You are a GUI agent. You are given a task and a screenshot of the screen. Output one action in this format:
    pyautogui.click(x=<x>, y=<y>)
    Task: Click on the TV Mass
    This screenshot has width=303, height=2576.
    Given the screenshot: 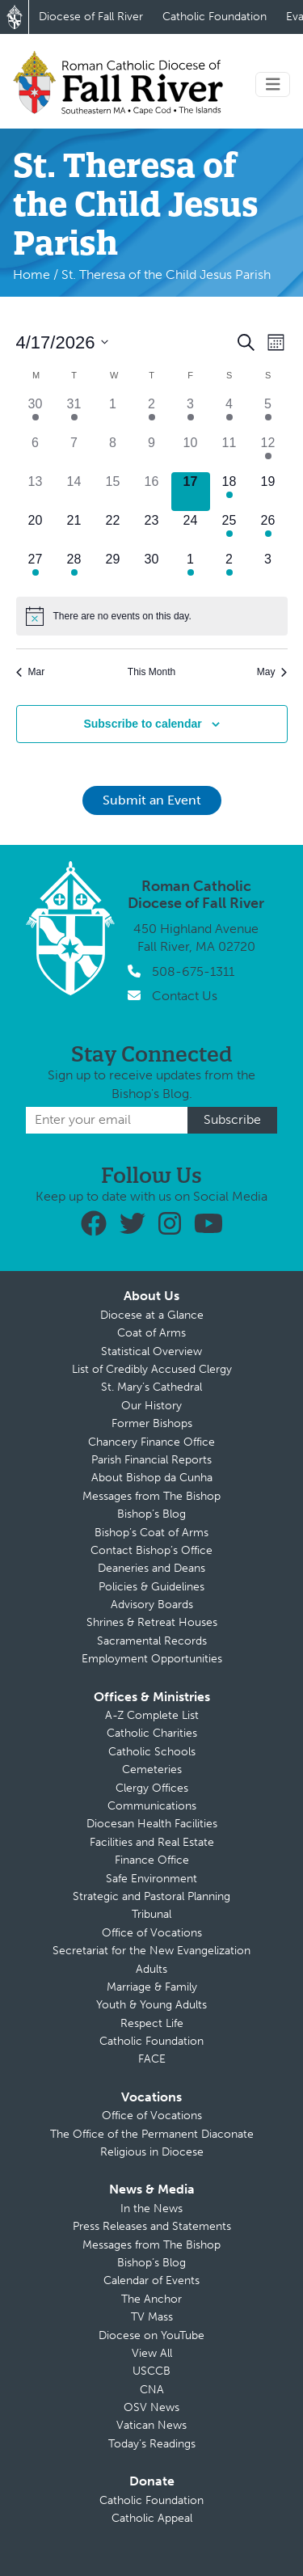 What is the action you would take?
    pyautogui.click(x=152, y=2317)
    